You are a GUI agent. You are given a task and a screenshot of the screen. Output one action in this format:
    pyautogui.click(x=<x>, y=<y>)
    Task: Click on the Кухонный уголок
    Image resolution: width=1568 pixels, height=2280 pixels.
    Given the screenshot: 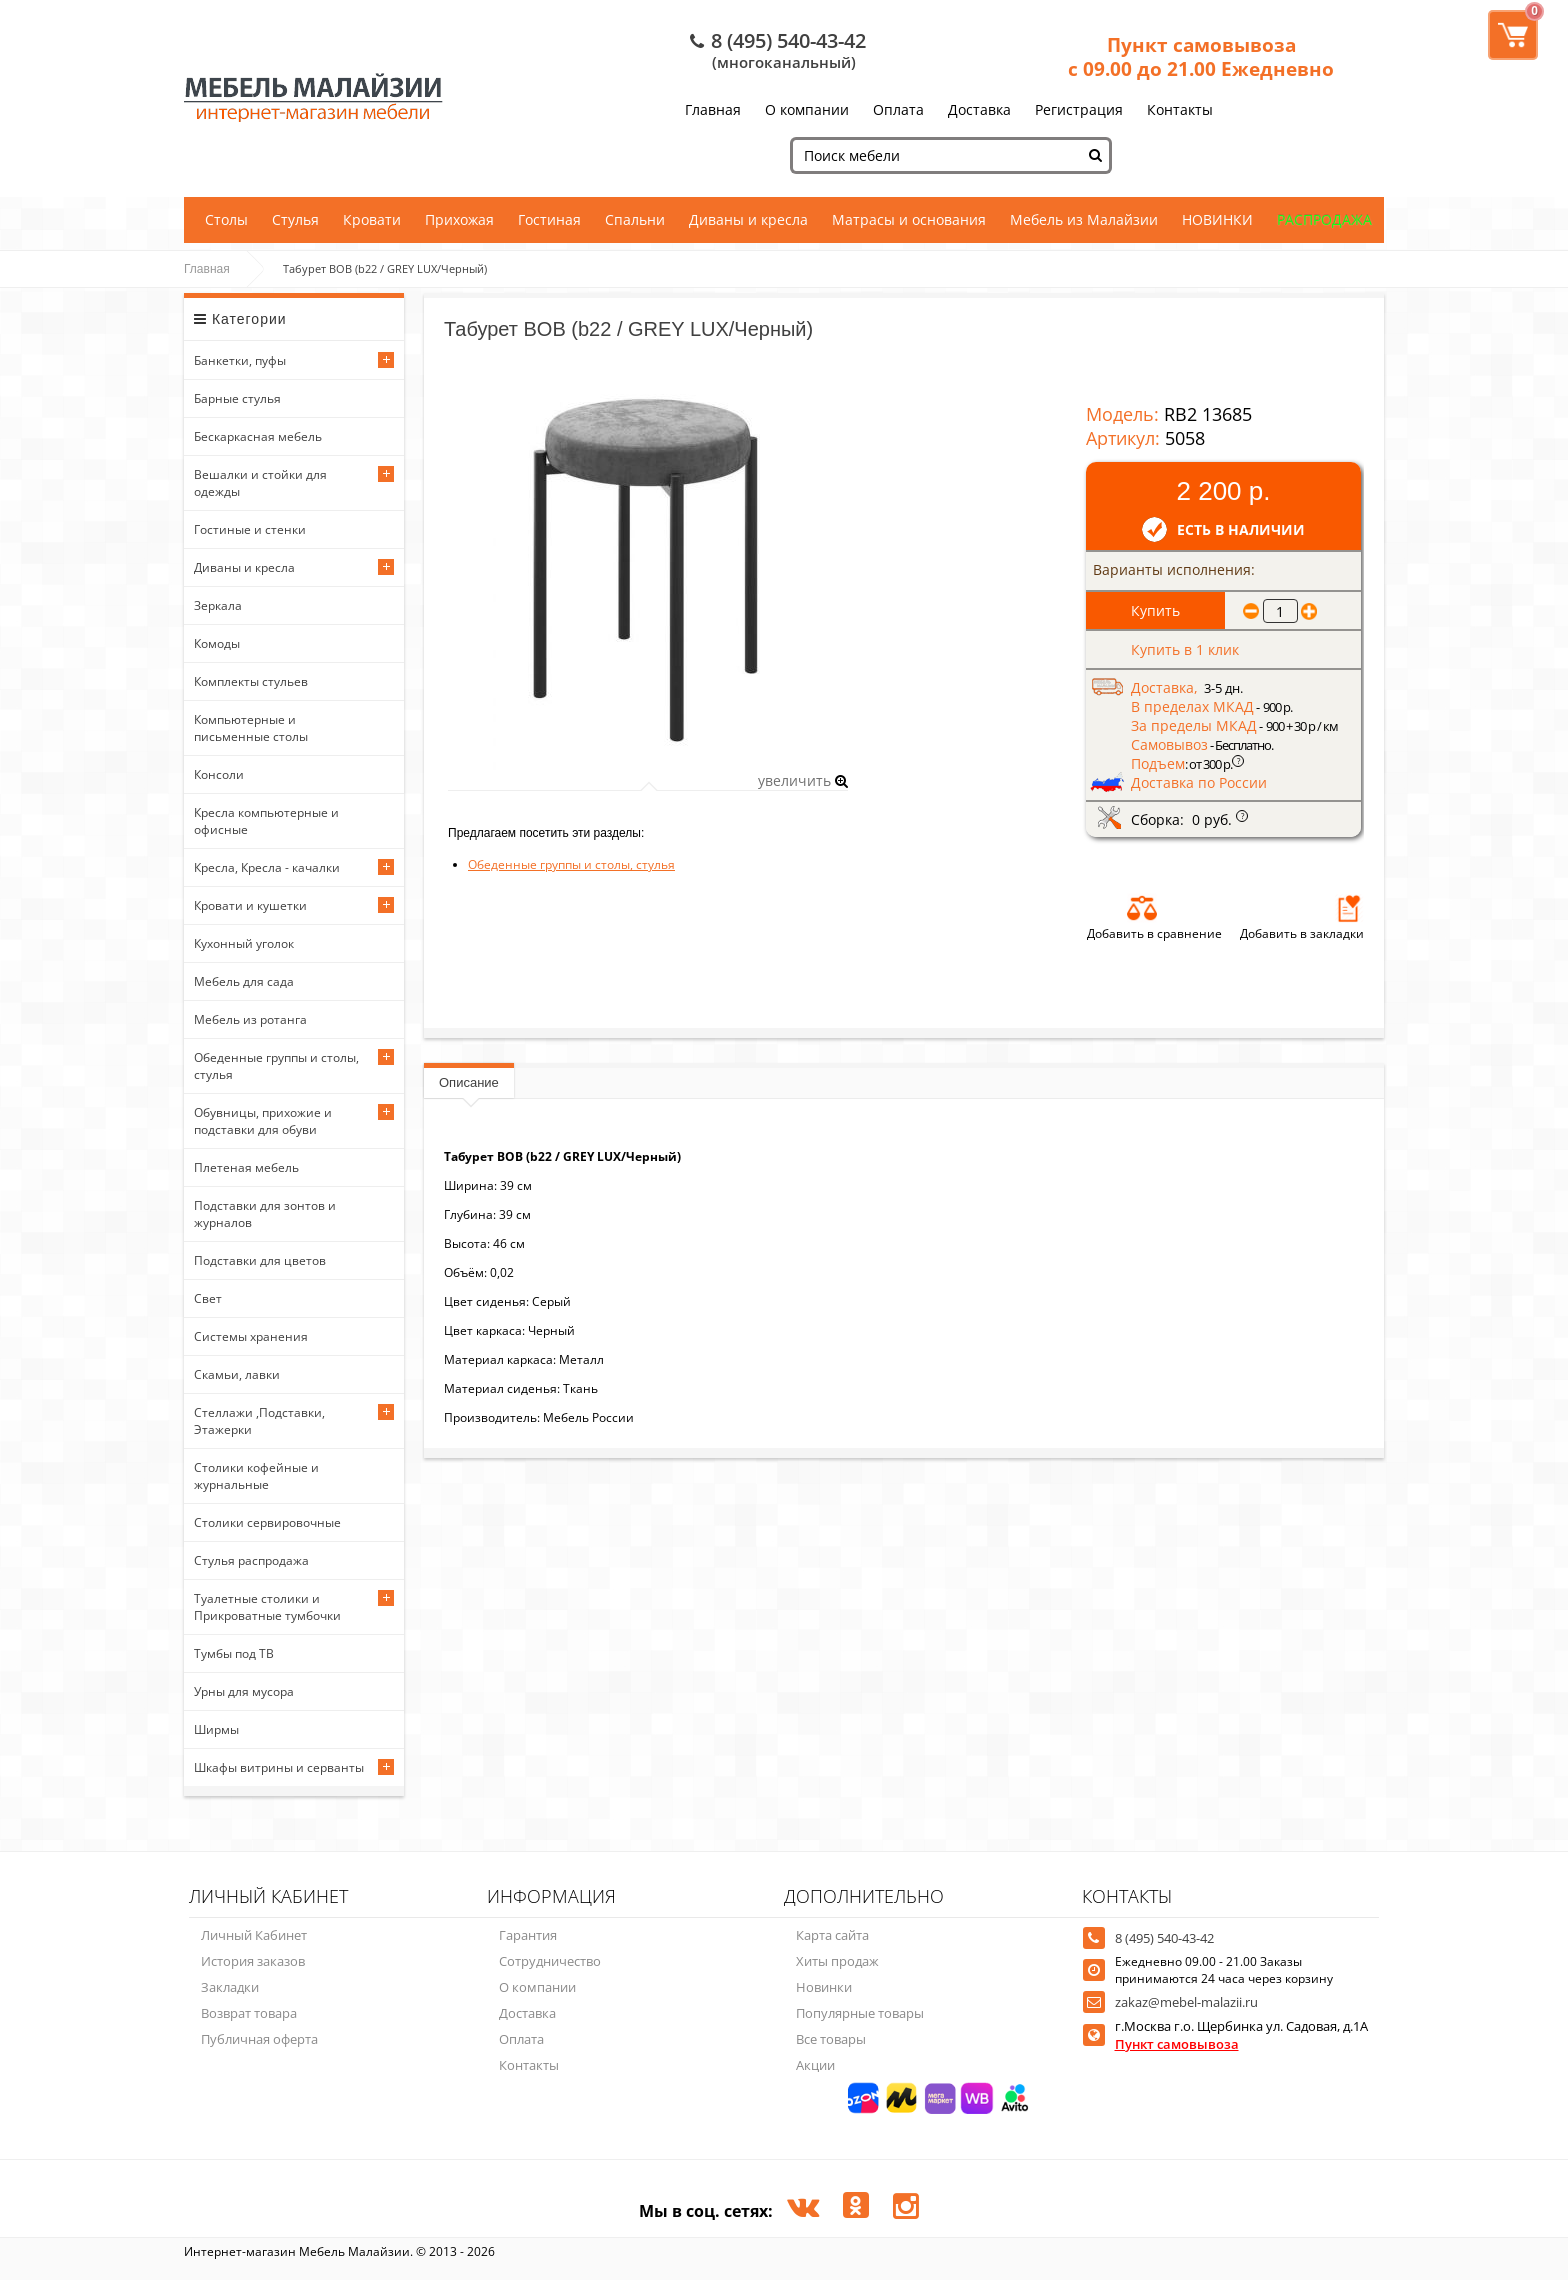 What is the action you would take?
    pyautogui.click(x=244, y=943)
    